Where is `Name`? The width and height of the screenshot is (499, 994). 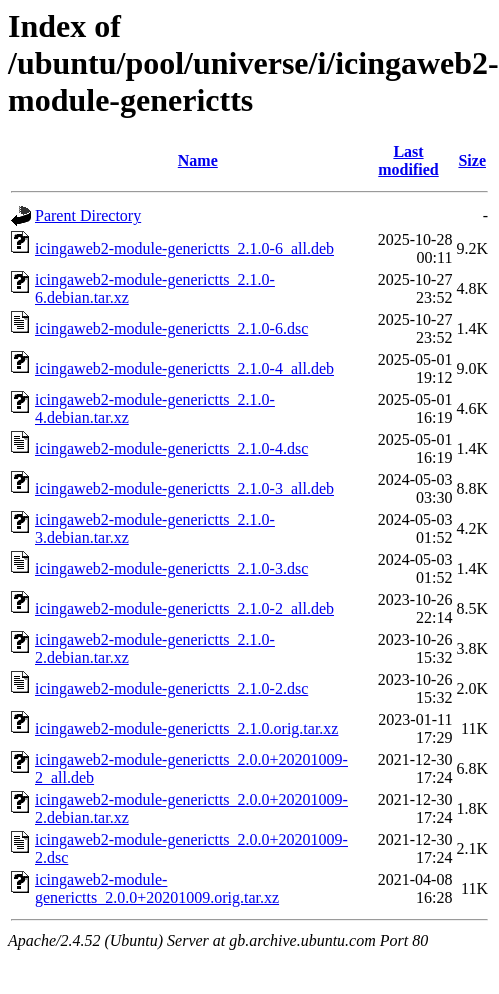
Name is located at coordinates (198, 160).